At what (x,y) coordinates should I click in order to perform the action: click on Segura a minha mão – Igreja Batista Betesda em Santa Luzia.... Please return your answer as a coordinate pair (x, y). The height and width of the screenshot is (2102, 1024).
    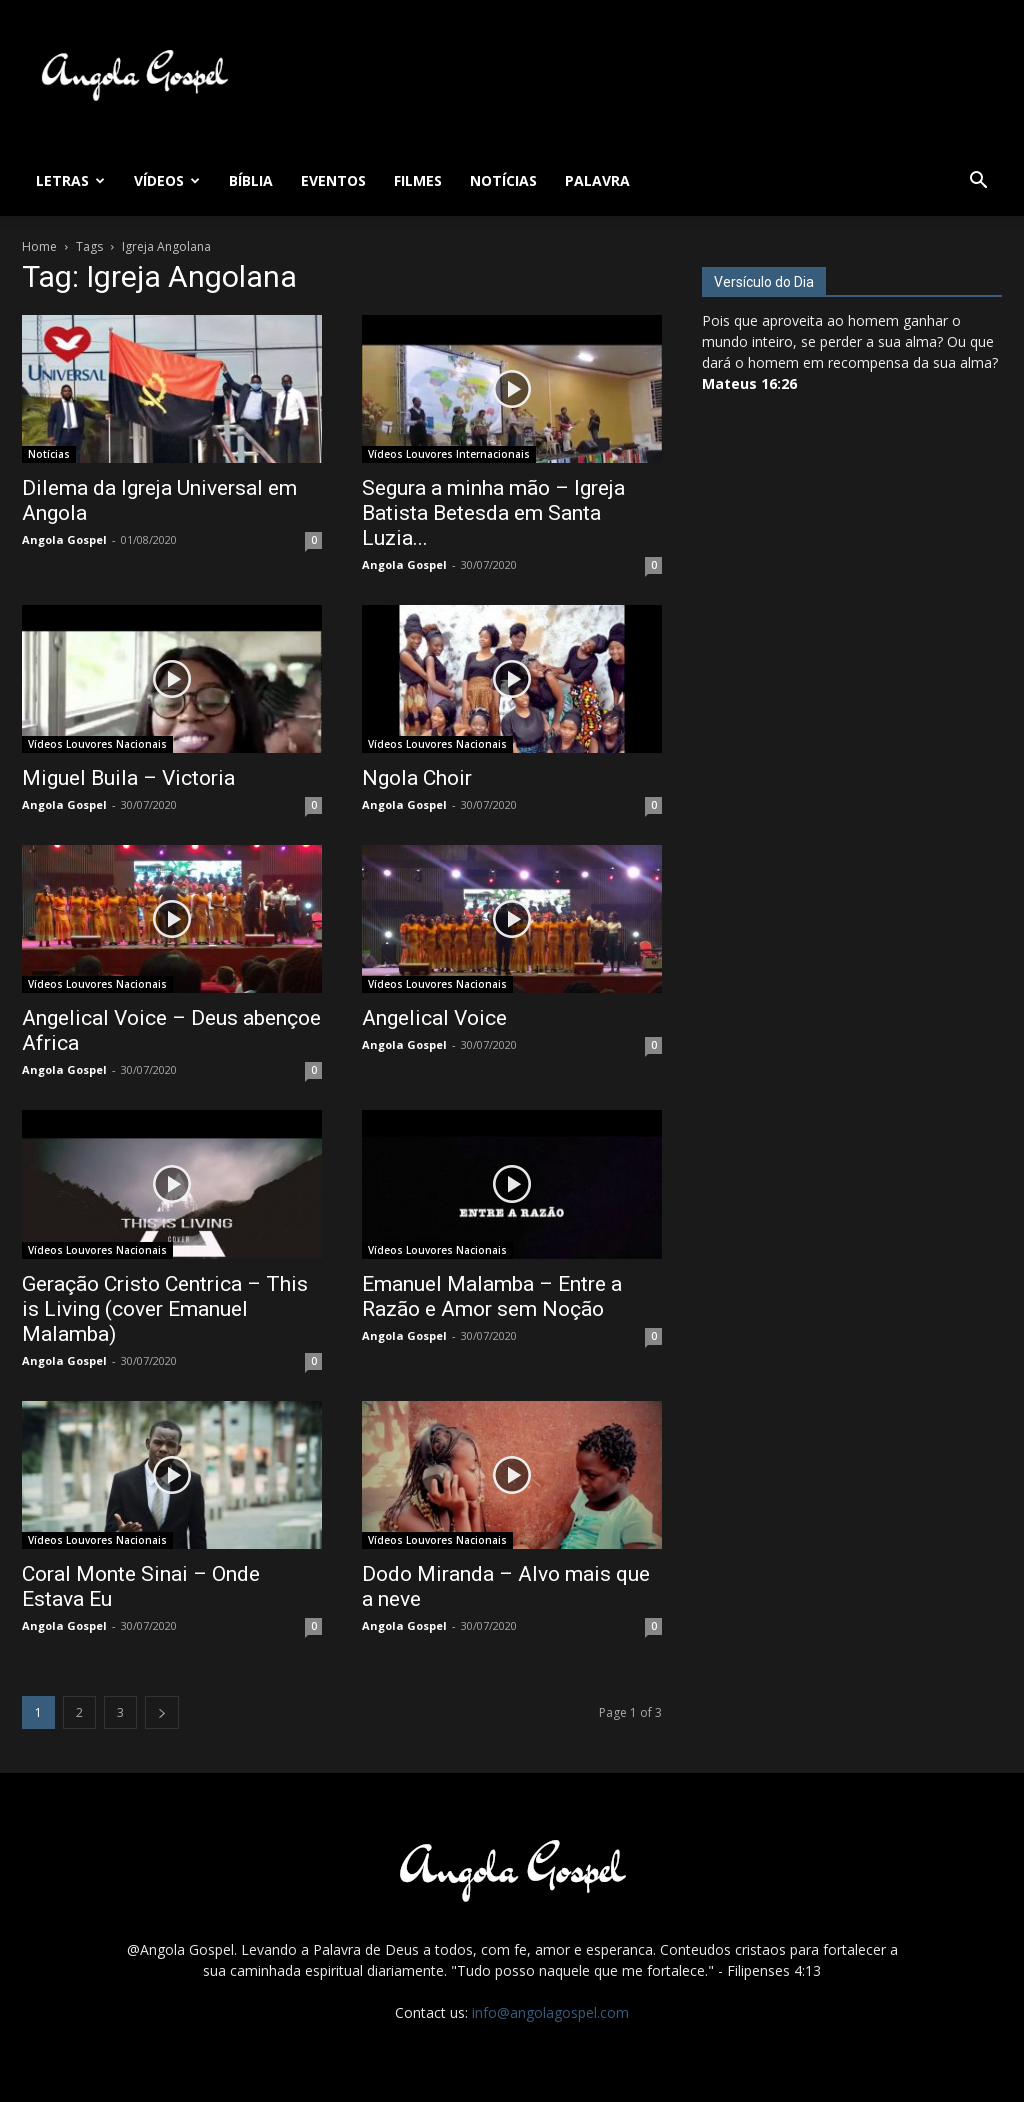
    Looking at the image, I should click on (493, 513).